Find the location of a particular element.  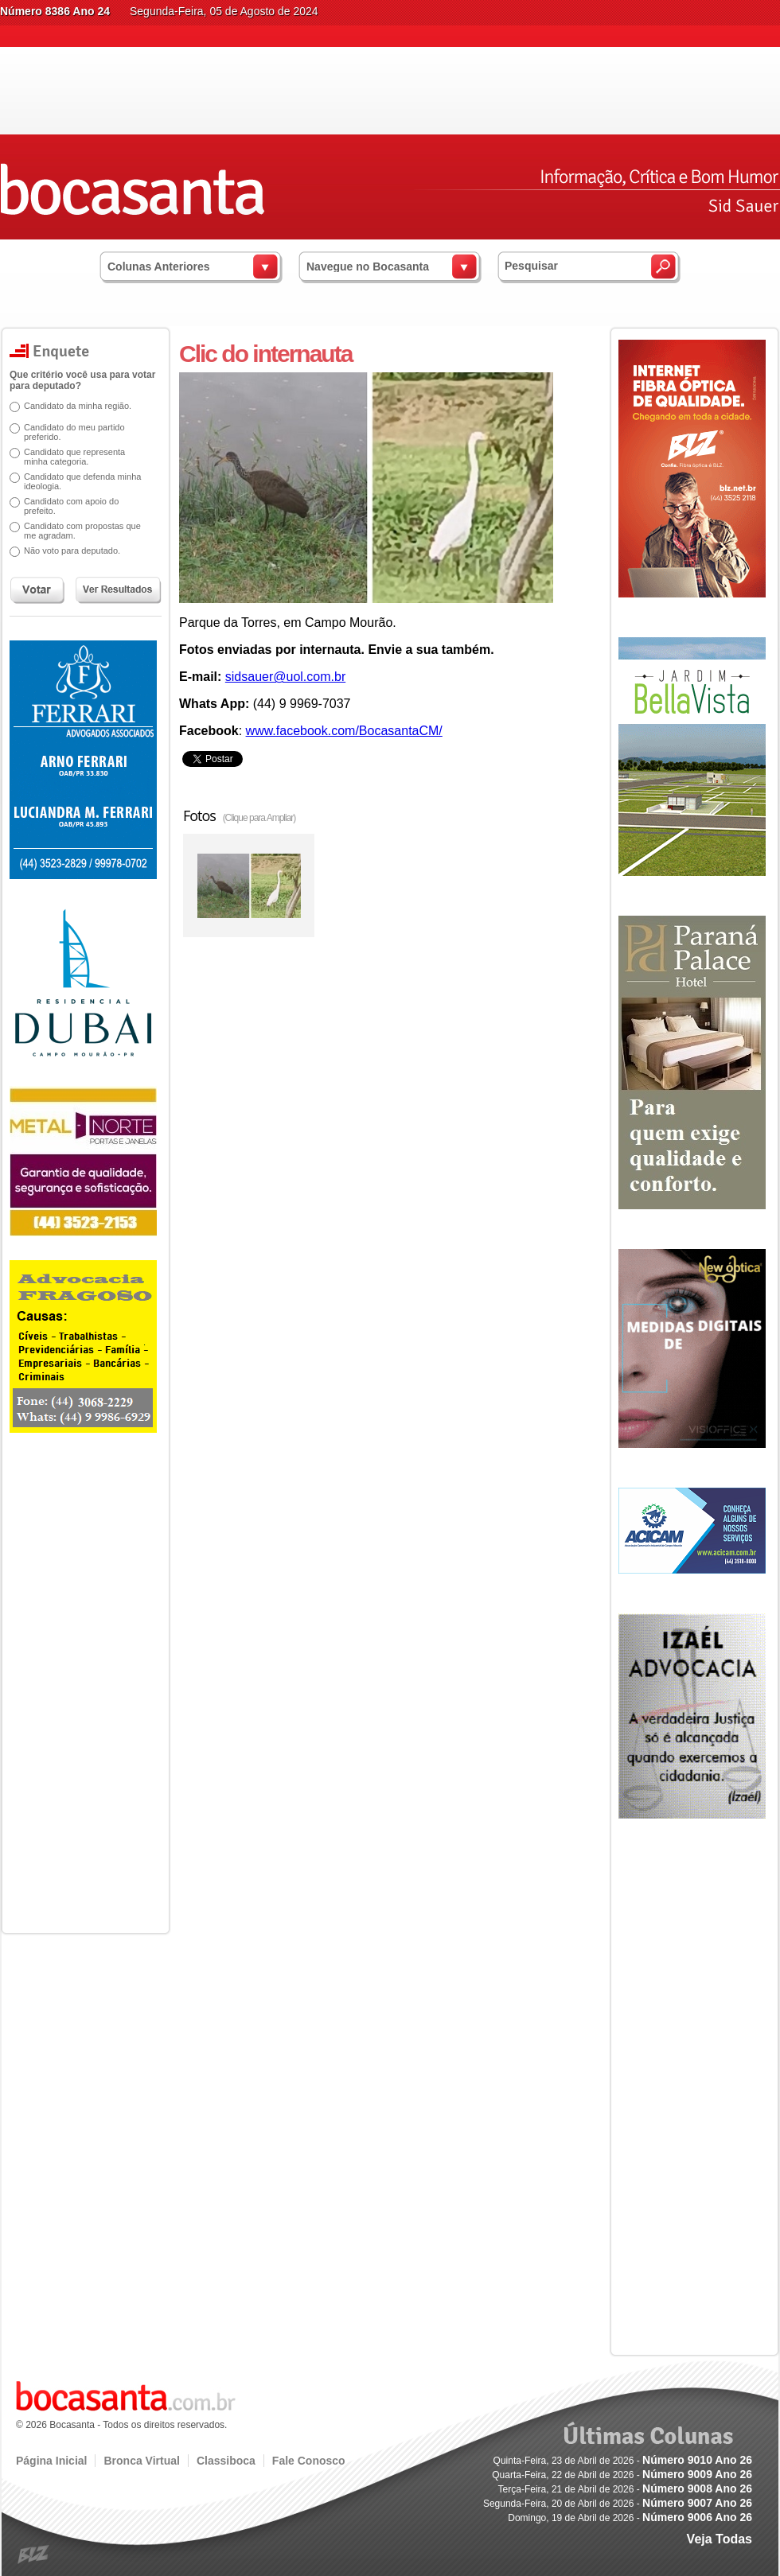

blz.com.br is located at coordinates (34, 2554).